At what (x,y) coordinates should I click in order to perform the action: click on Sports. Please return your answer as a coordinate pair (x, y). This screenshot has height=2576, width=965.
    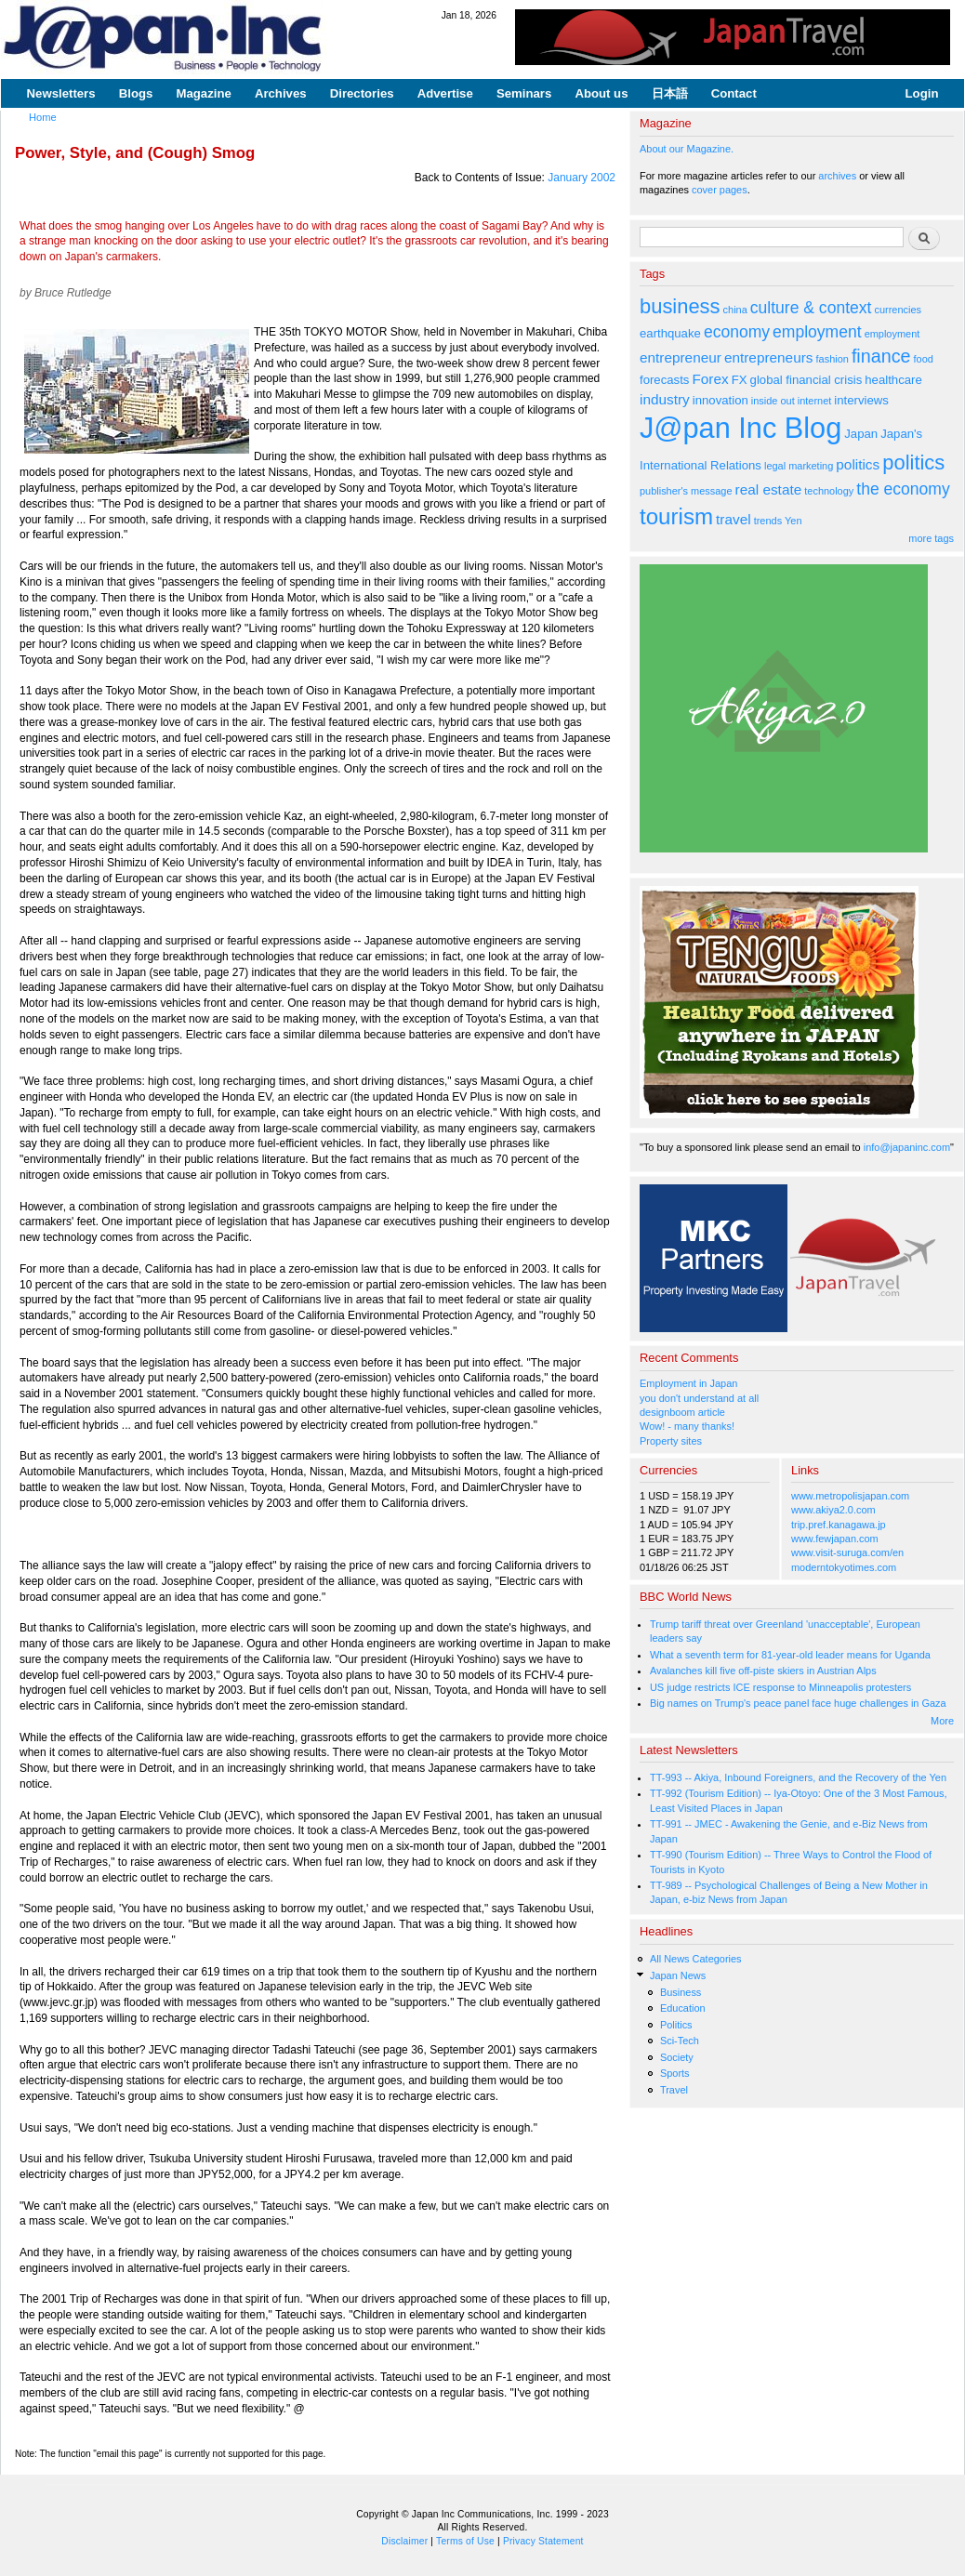
    Looking at the image, I should click on (675, 2073).